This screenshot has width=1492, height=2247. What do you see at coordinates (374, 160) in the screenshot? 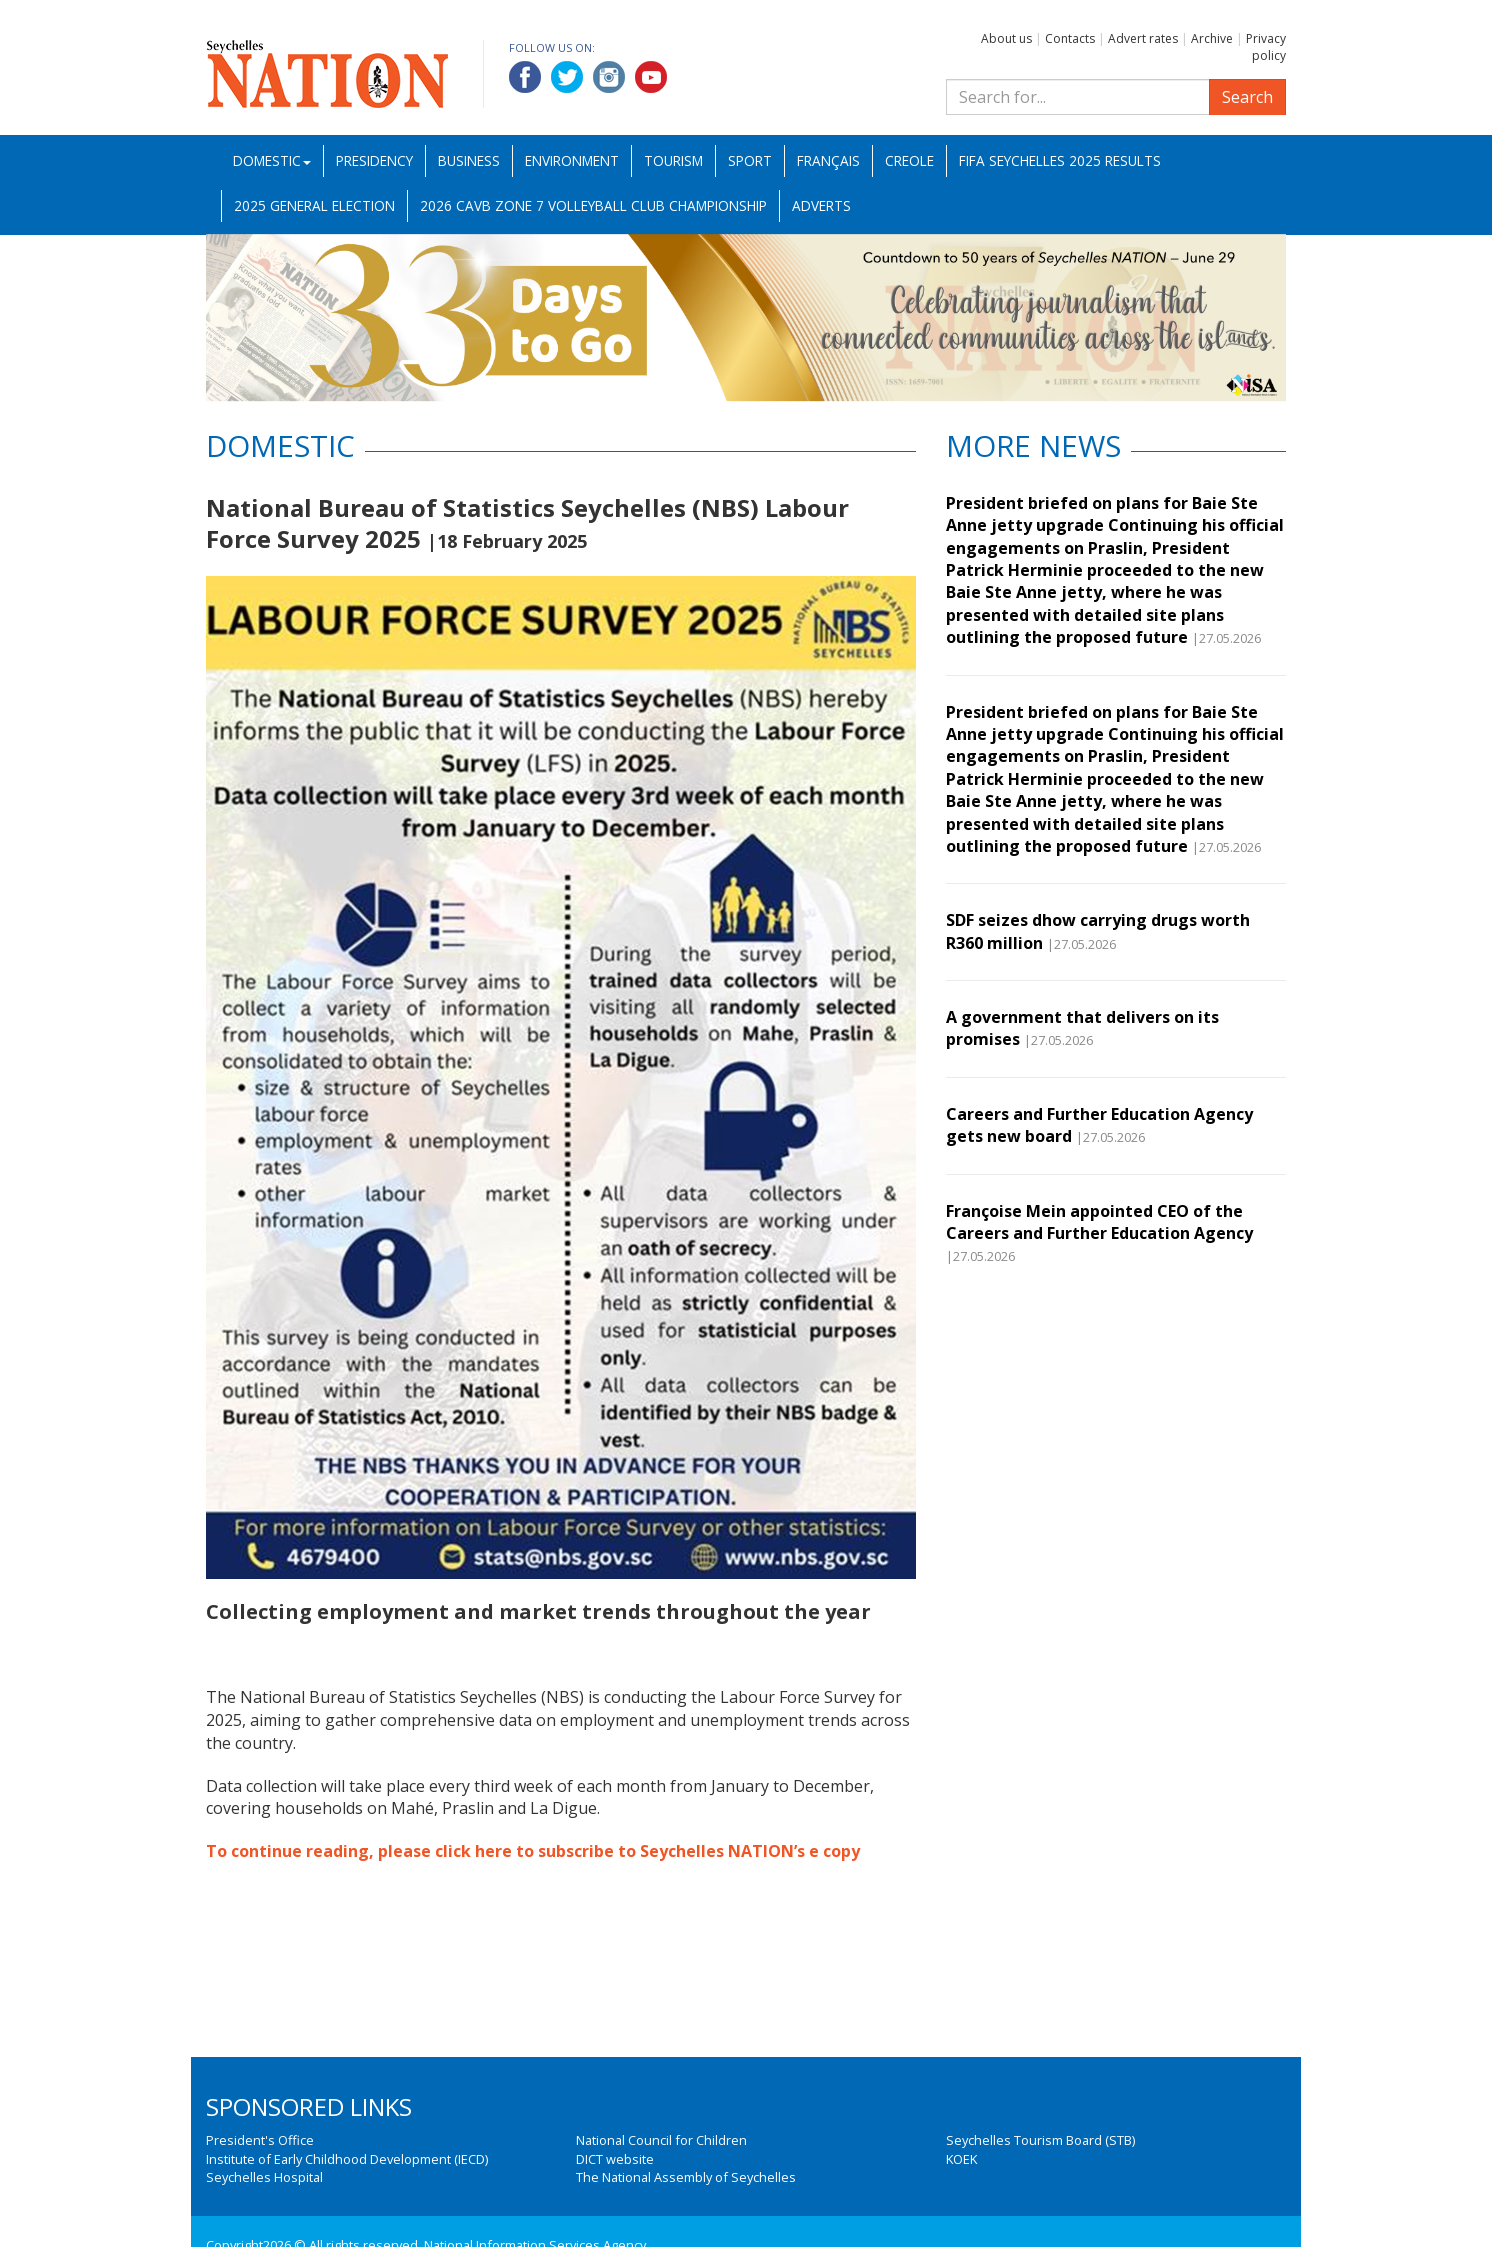
I see `Presidency` at bounding box center [374, 160].